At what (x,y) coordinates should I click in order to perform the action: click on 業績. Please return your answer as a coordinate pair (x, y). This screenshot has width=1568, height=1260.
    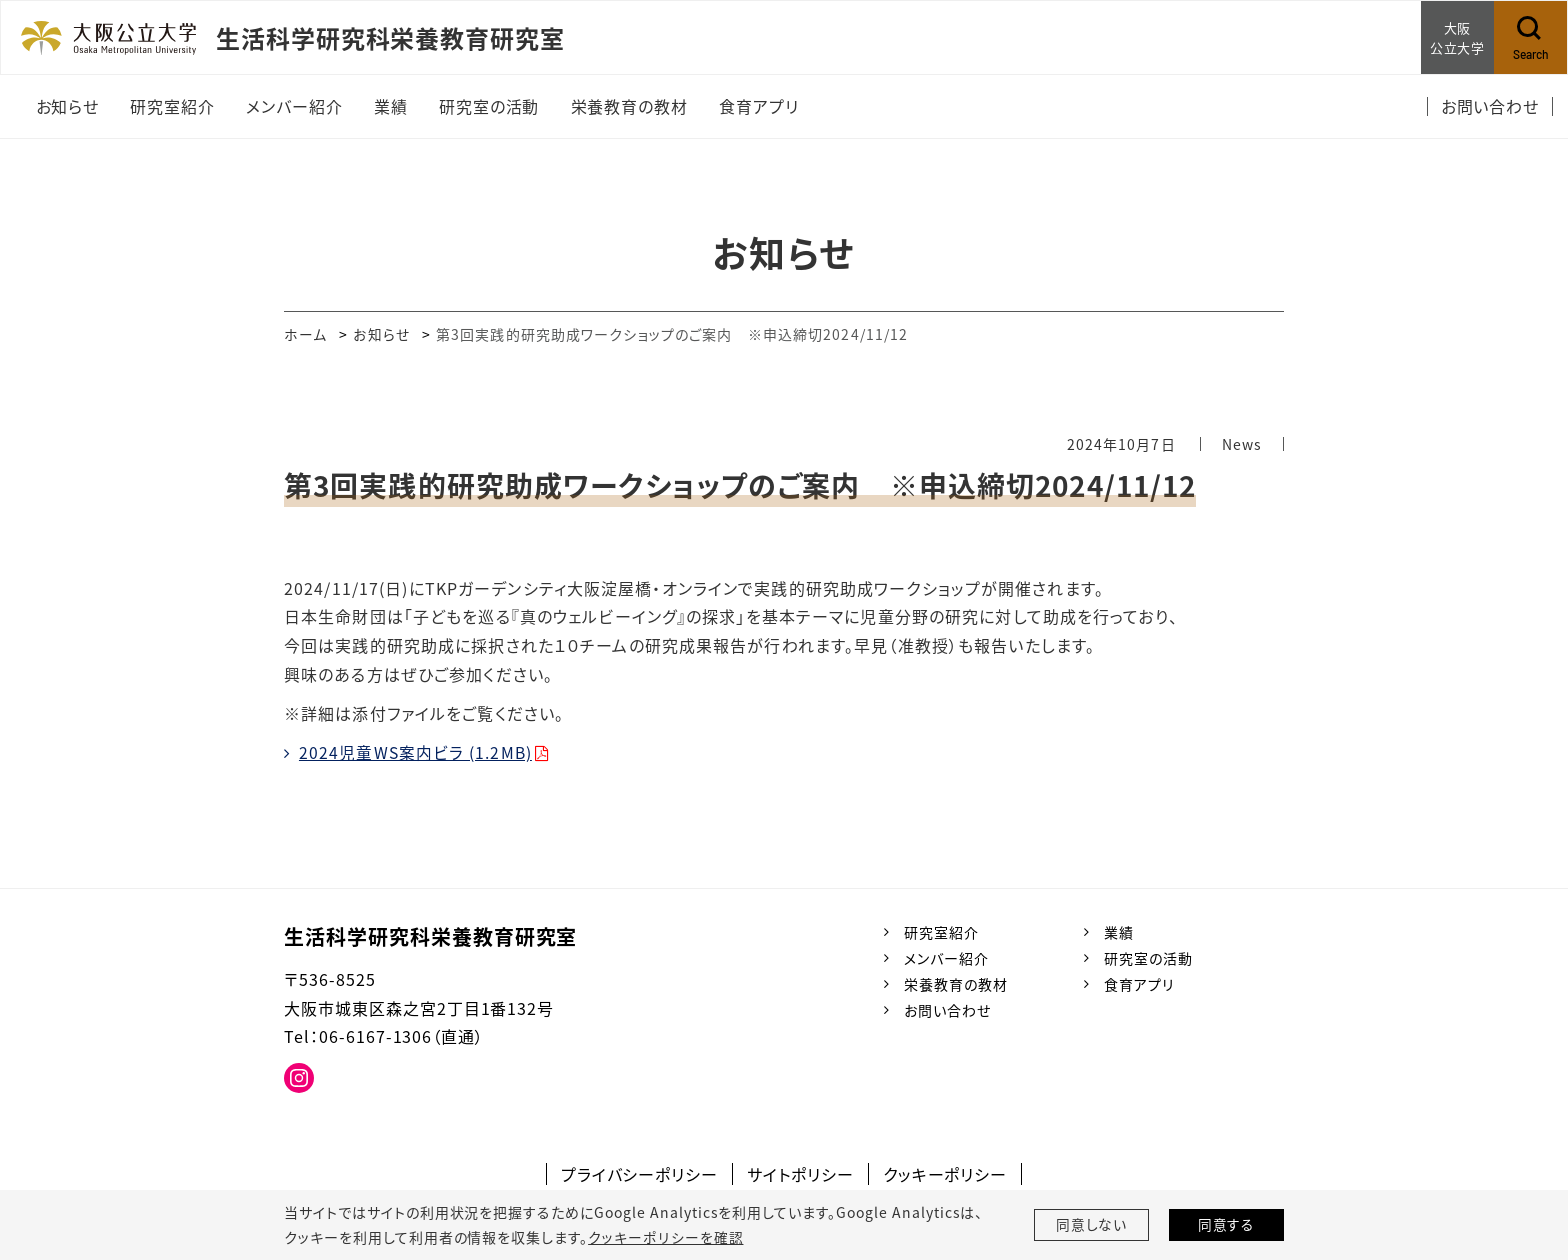
    Looking at the image, I should click on (1119, 931).